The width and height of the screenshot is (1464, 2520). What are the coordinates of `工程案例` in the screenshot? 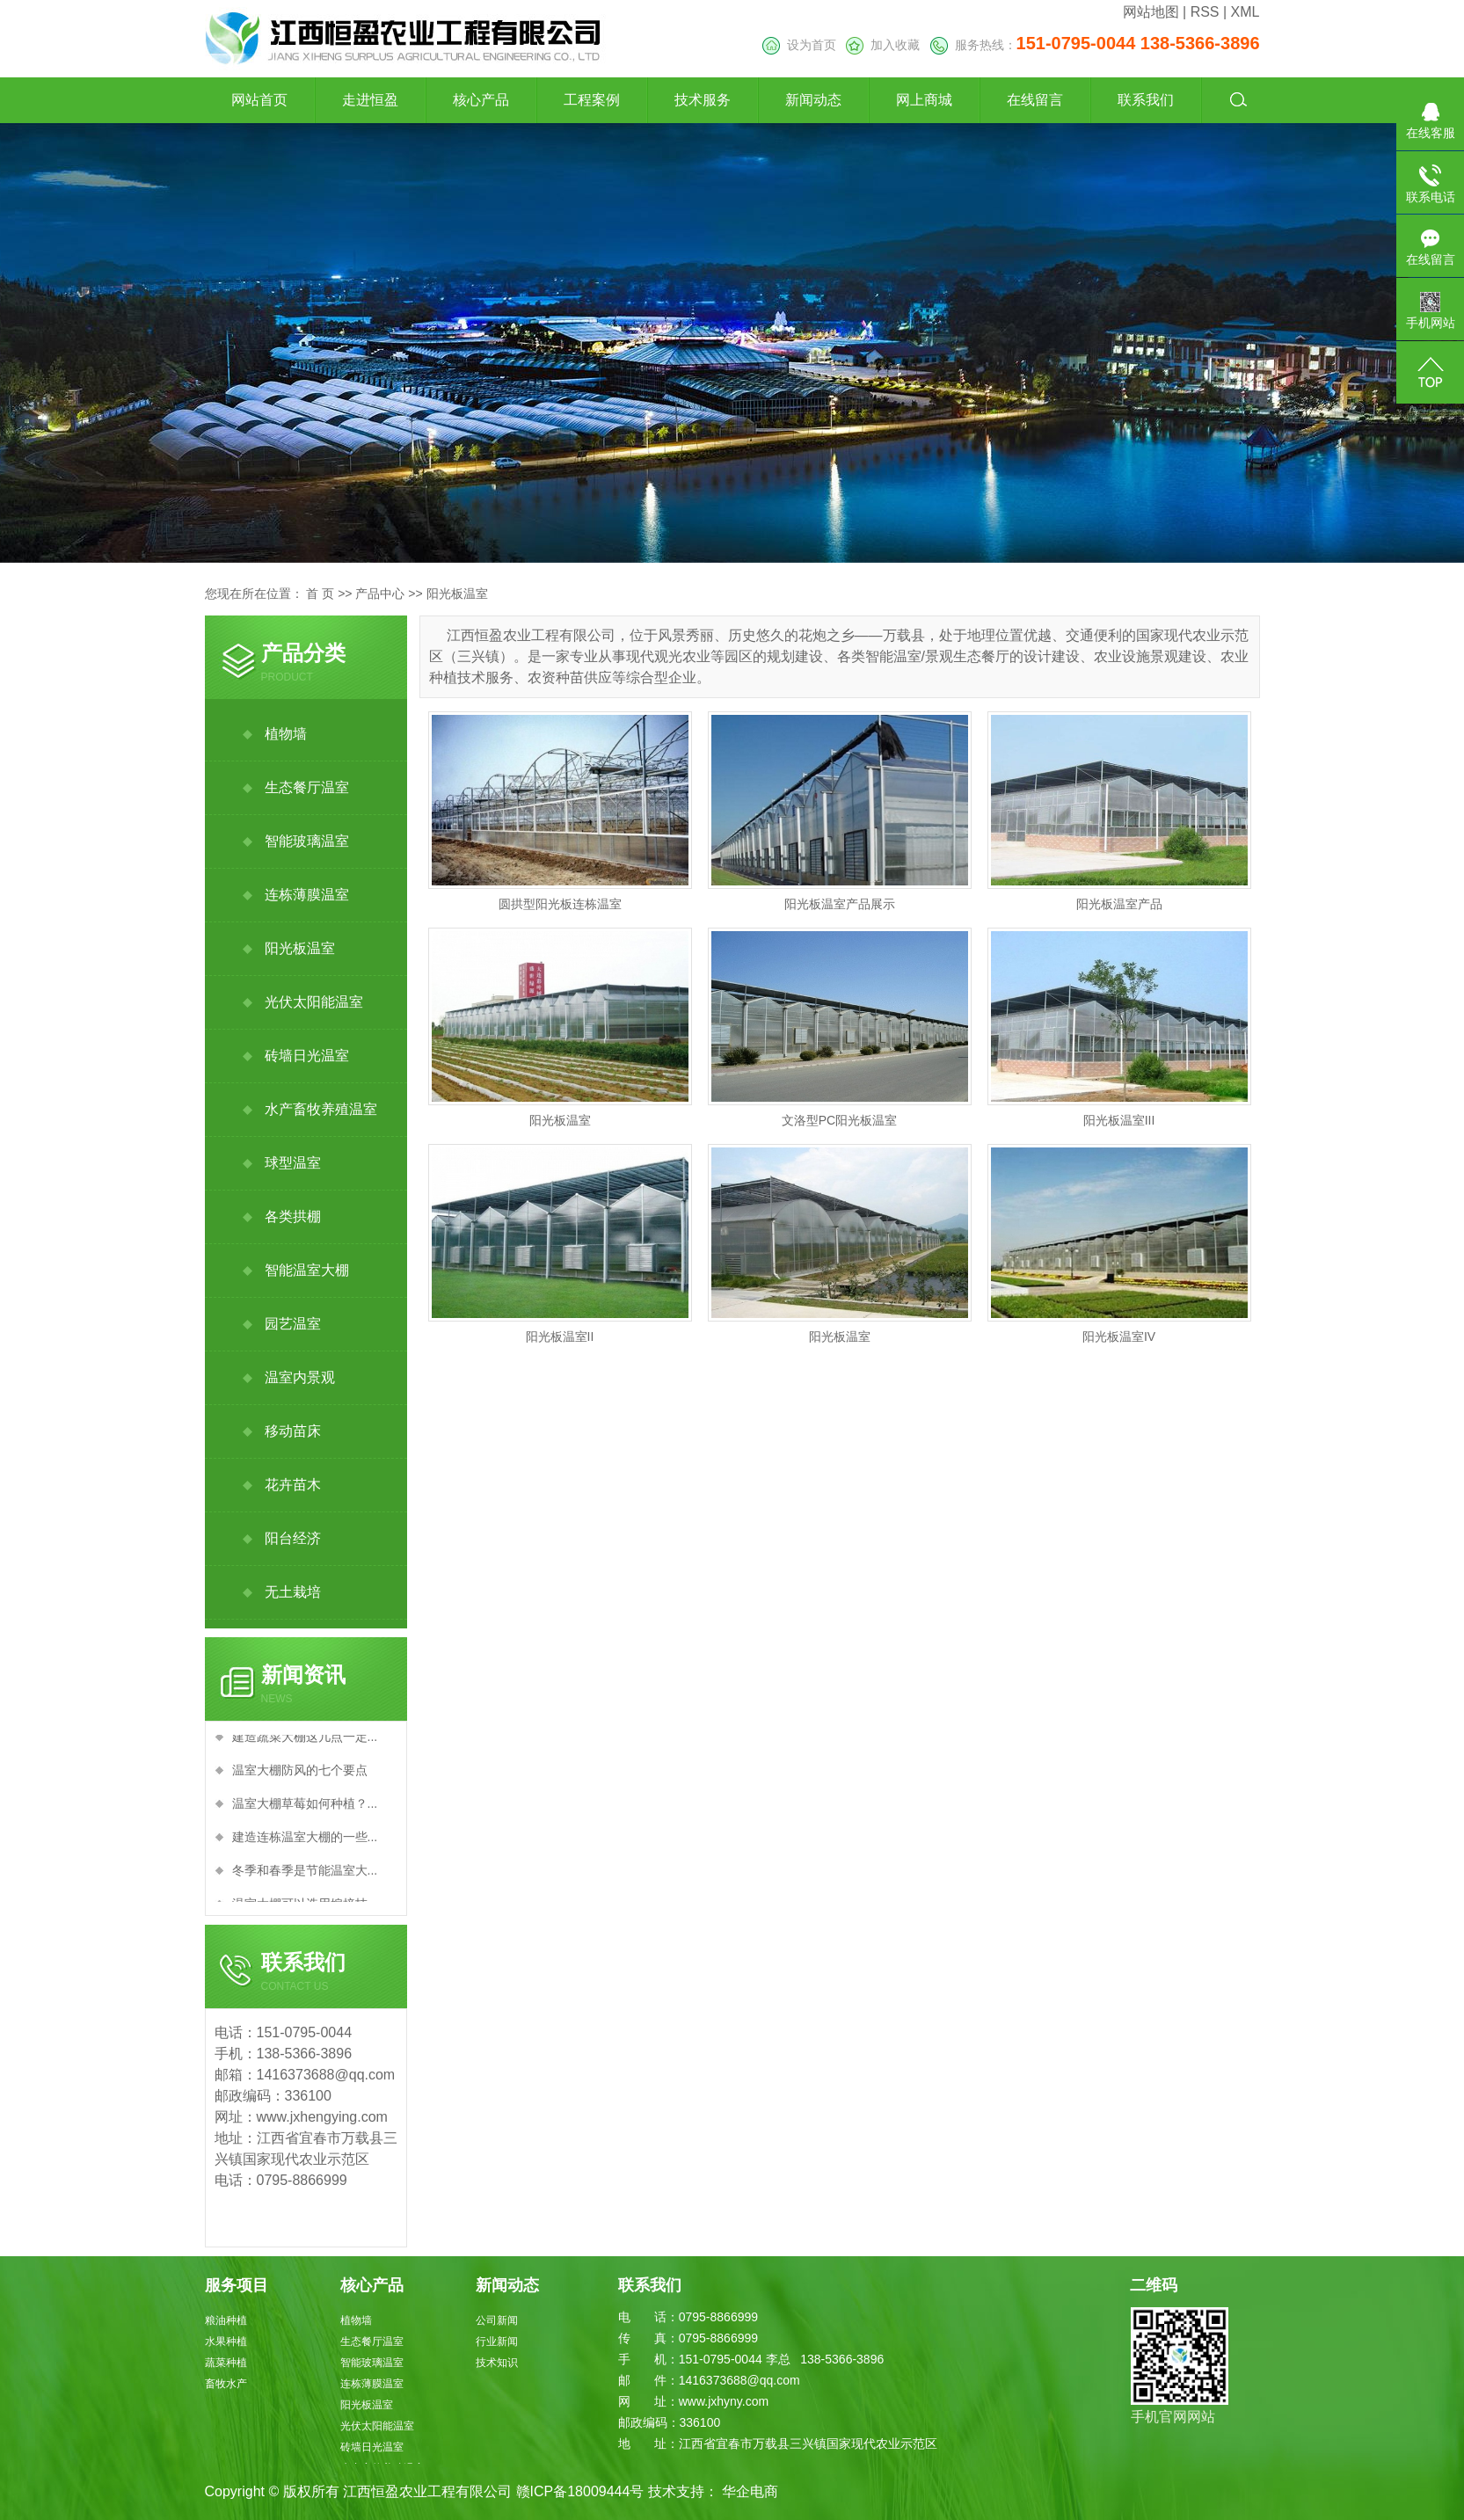 It's located at (592, 99).